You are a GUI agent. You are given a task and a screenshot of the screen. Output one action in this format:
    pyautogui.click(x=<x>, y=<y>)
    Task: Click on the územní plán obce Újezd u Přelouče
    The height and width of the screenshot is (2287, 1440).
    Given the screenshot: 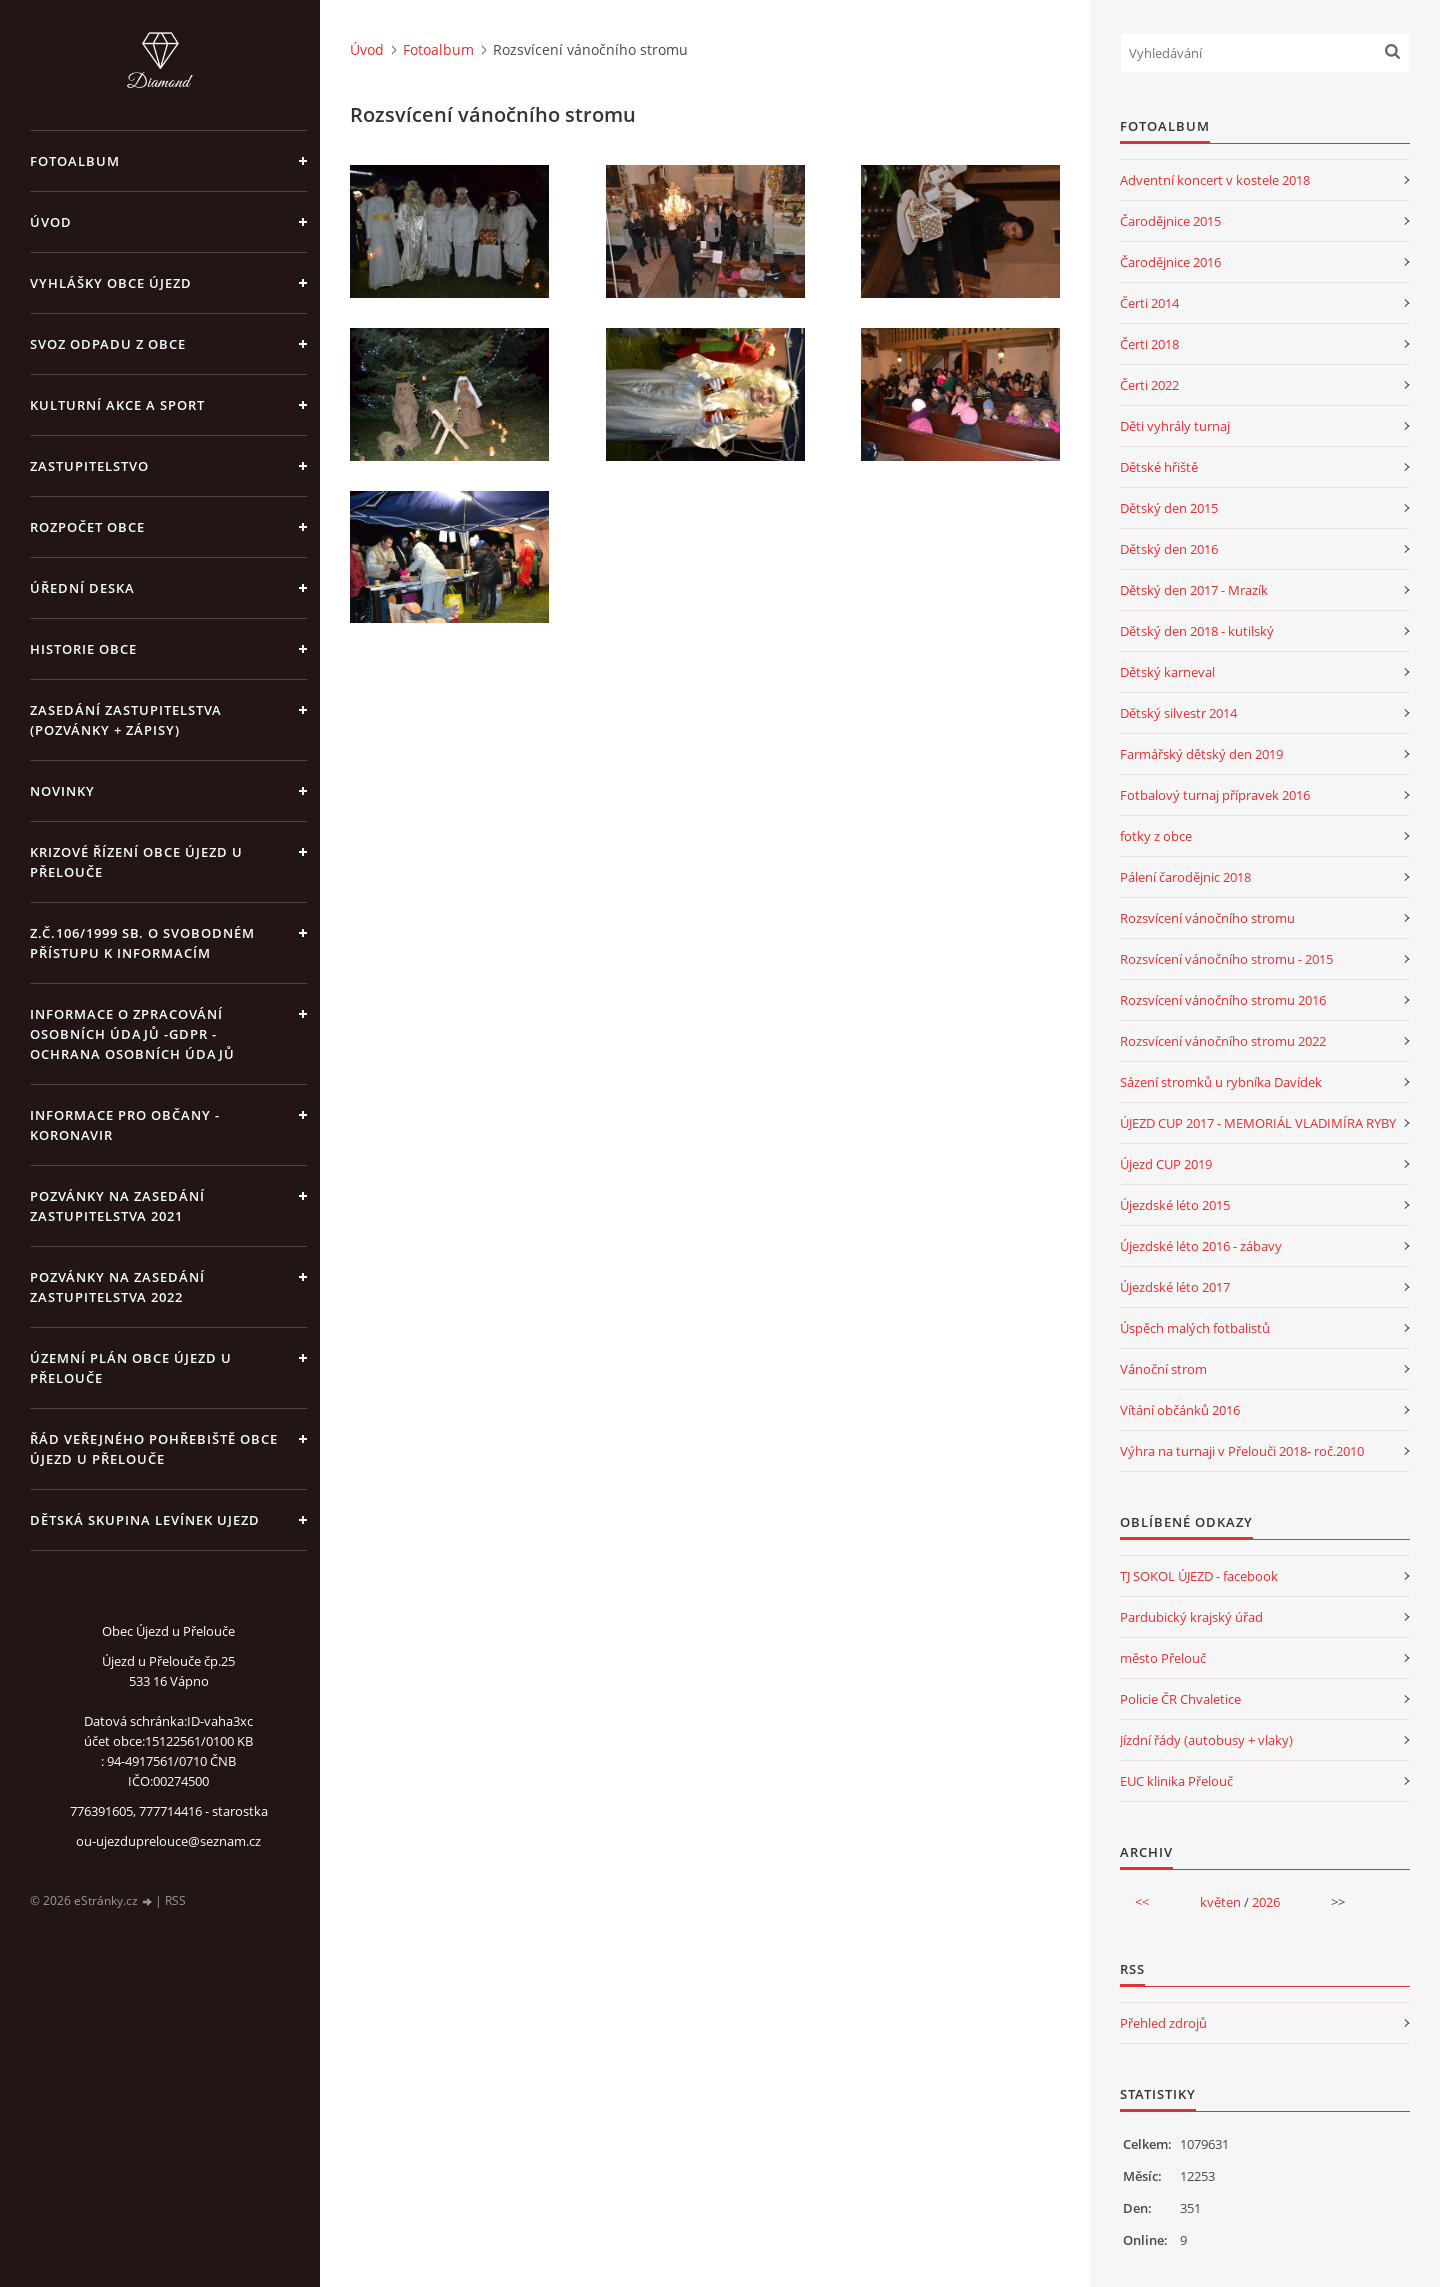 What is the action you would take?
    pyautogui.click(x=131, y=1368)
    